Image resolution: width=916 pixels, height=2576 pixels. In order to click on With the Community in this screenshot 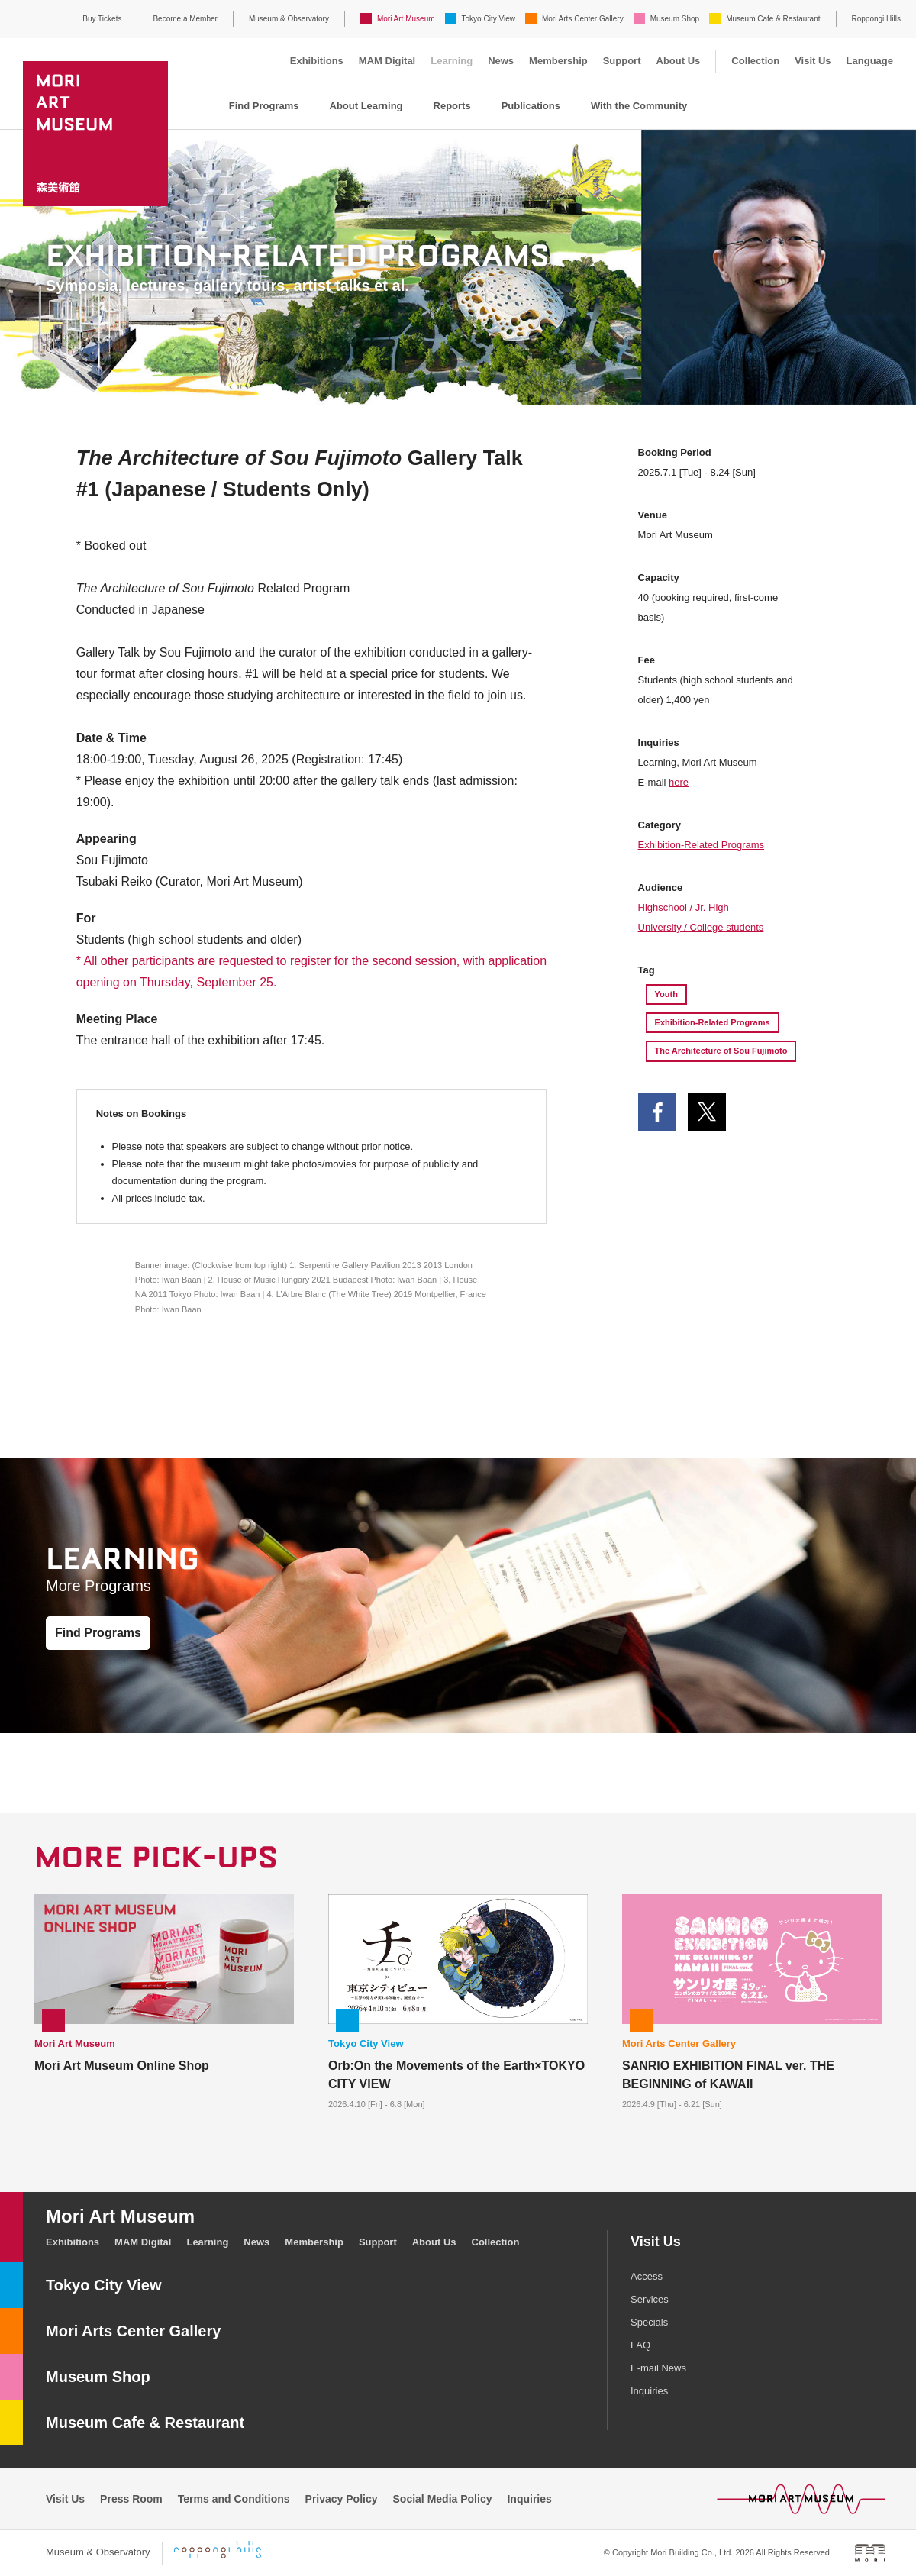, I will do `click(639, 105)`.